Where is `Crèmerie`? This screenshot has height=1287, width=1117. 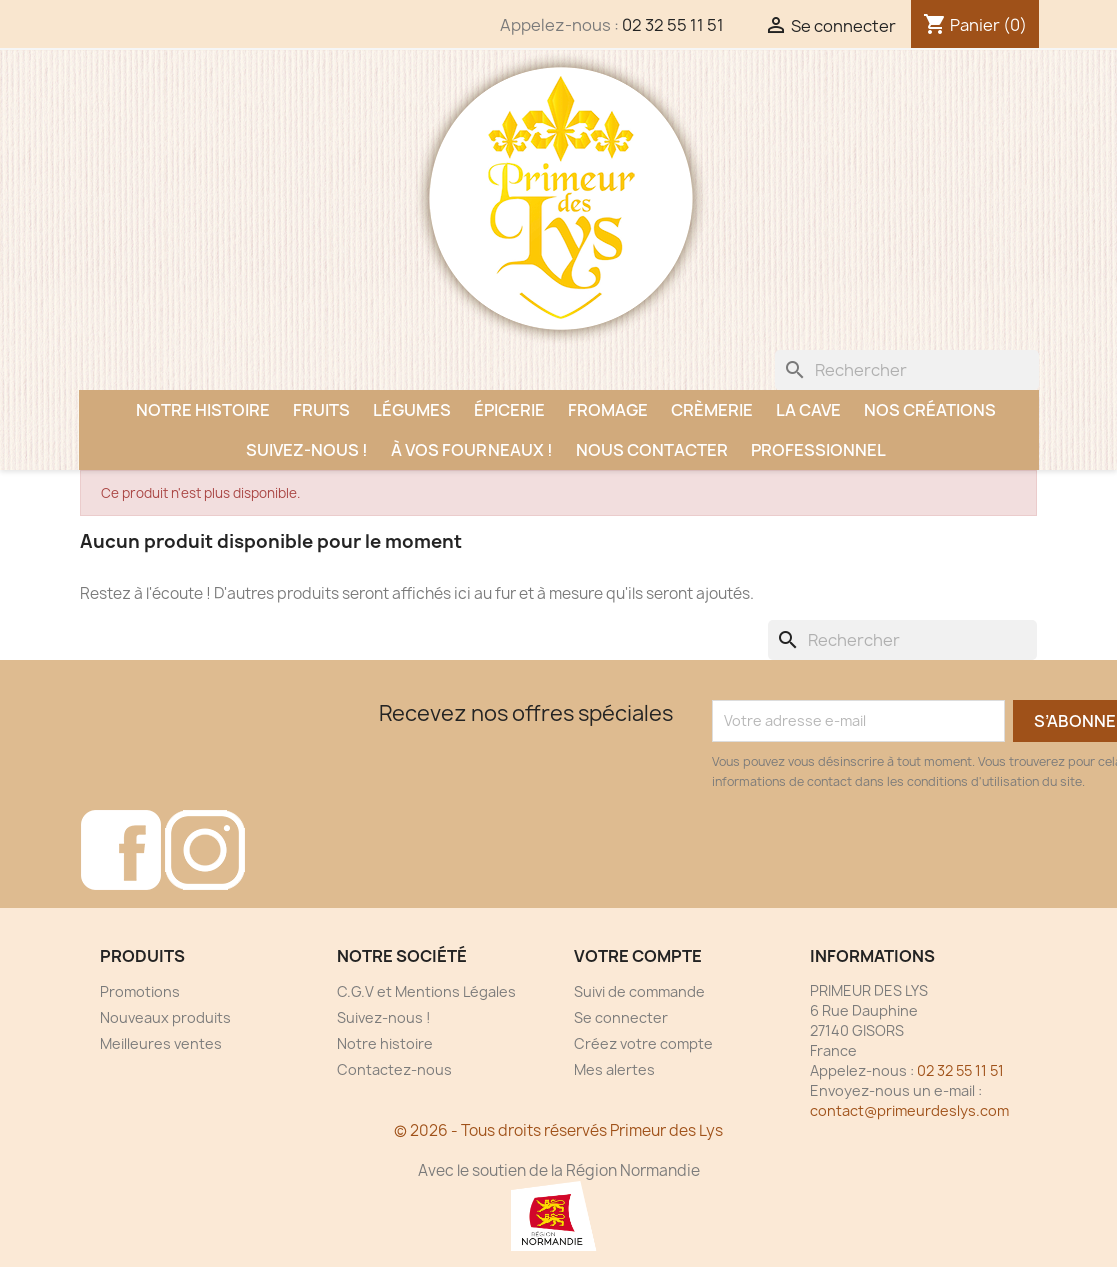
Crèmerie is located at coordinates (712, 410).